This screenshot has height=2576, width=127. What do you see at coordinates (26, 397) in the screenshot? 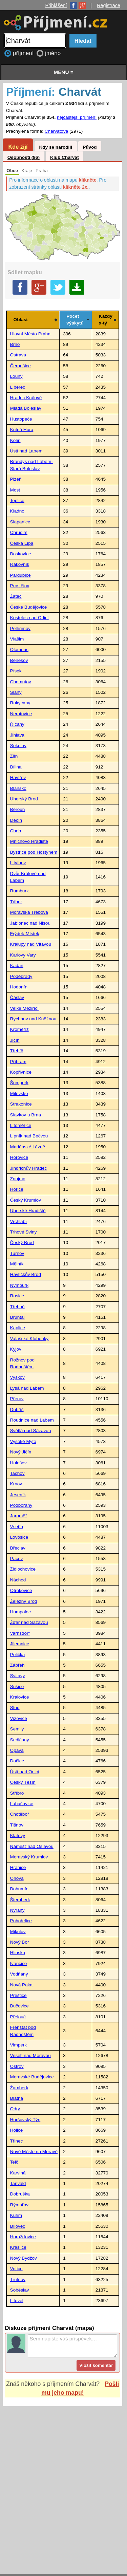
I see `Hradec Králové` at bounding box center [26, 397].